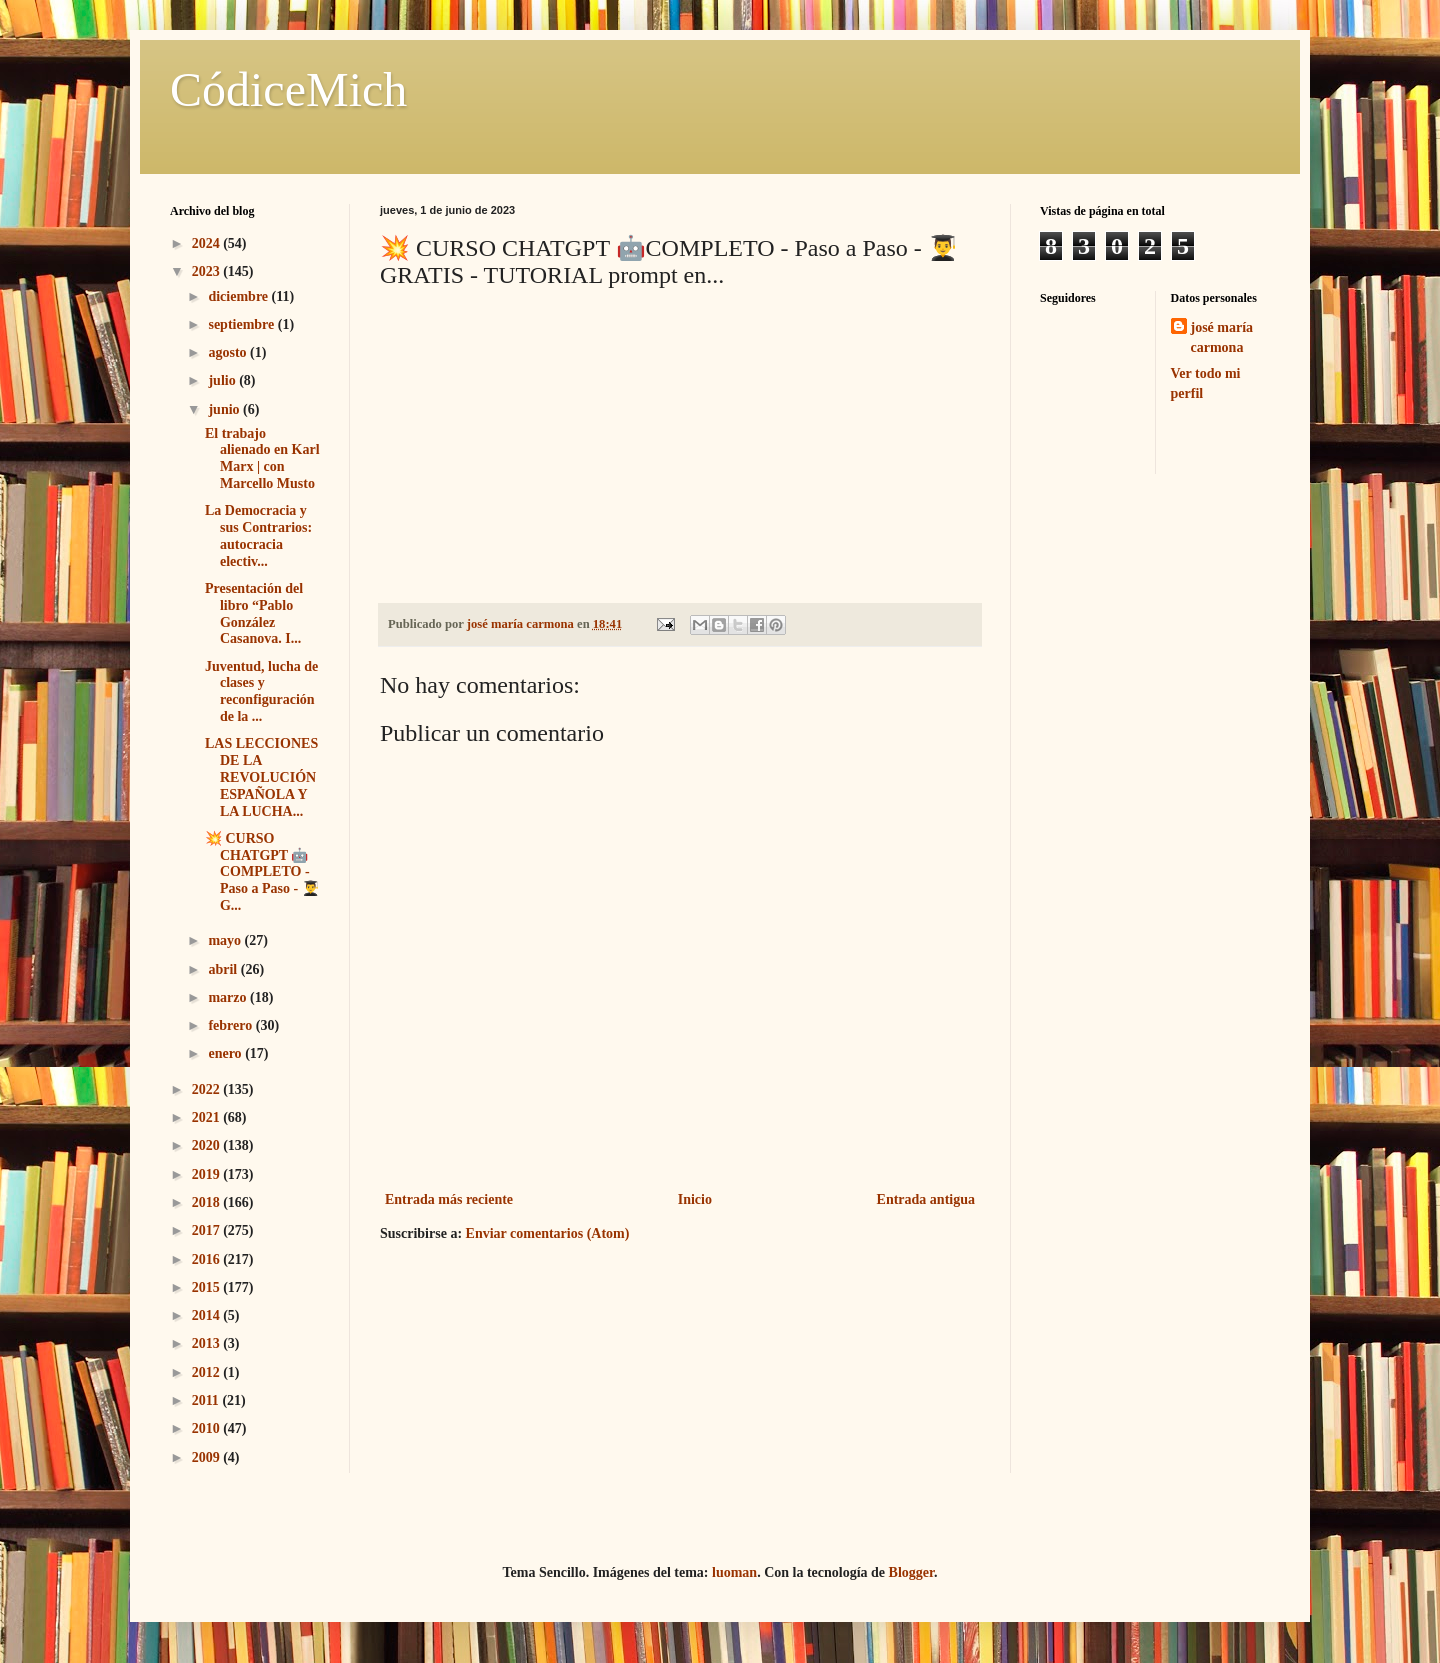  I want to click on La Democracia y sus Contrarios: autocracia electiv..., so click(258, 535).